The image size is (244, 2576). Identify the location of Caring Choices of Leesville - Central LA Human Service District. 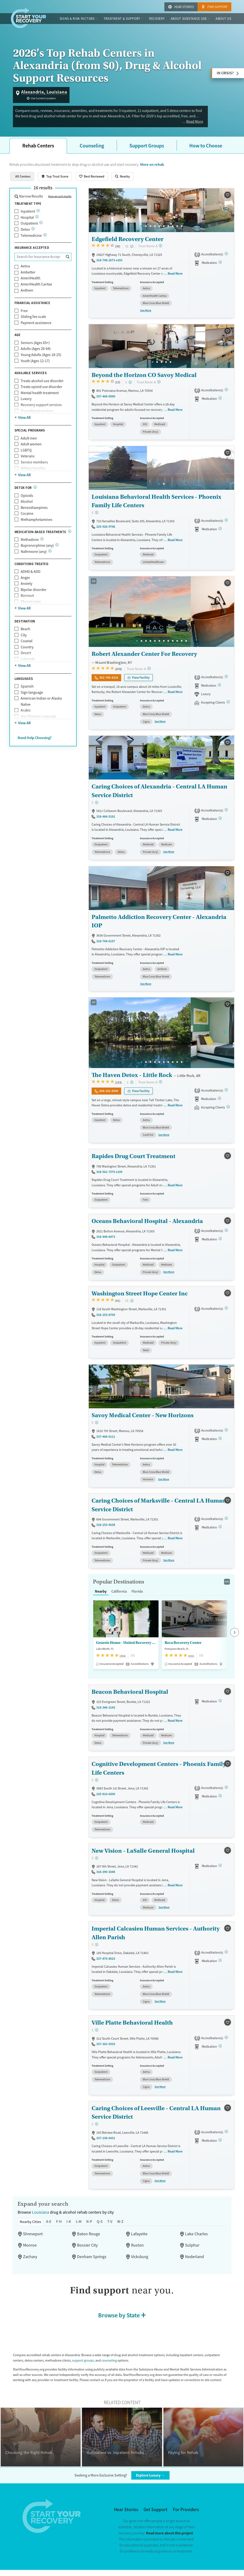
(156, 2112).